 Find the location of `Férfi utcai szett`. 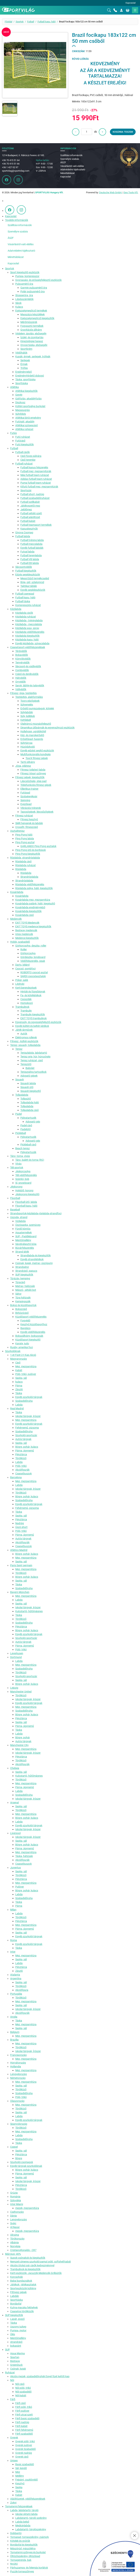

Férfi utcai szett is located at coordinates (24, 2414).